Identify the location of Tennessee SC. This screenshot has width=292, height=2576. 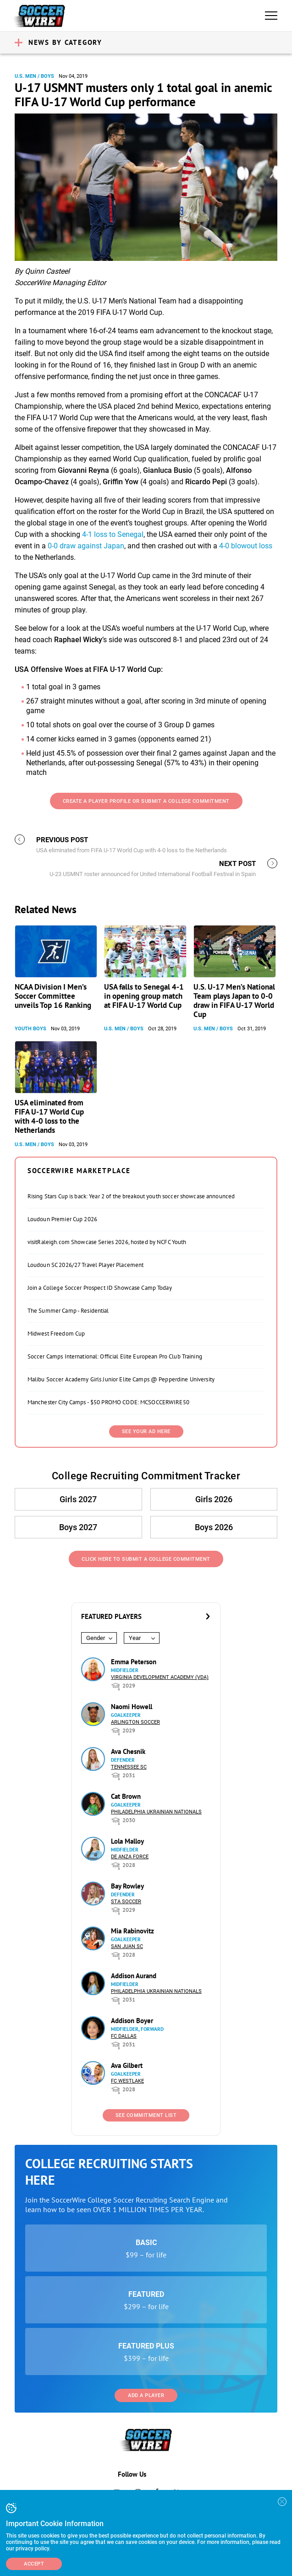
(129, 1767).